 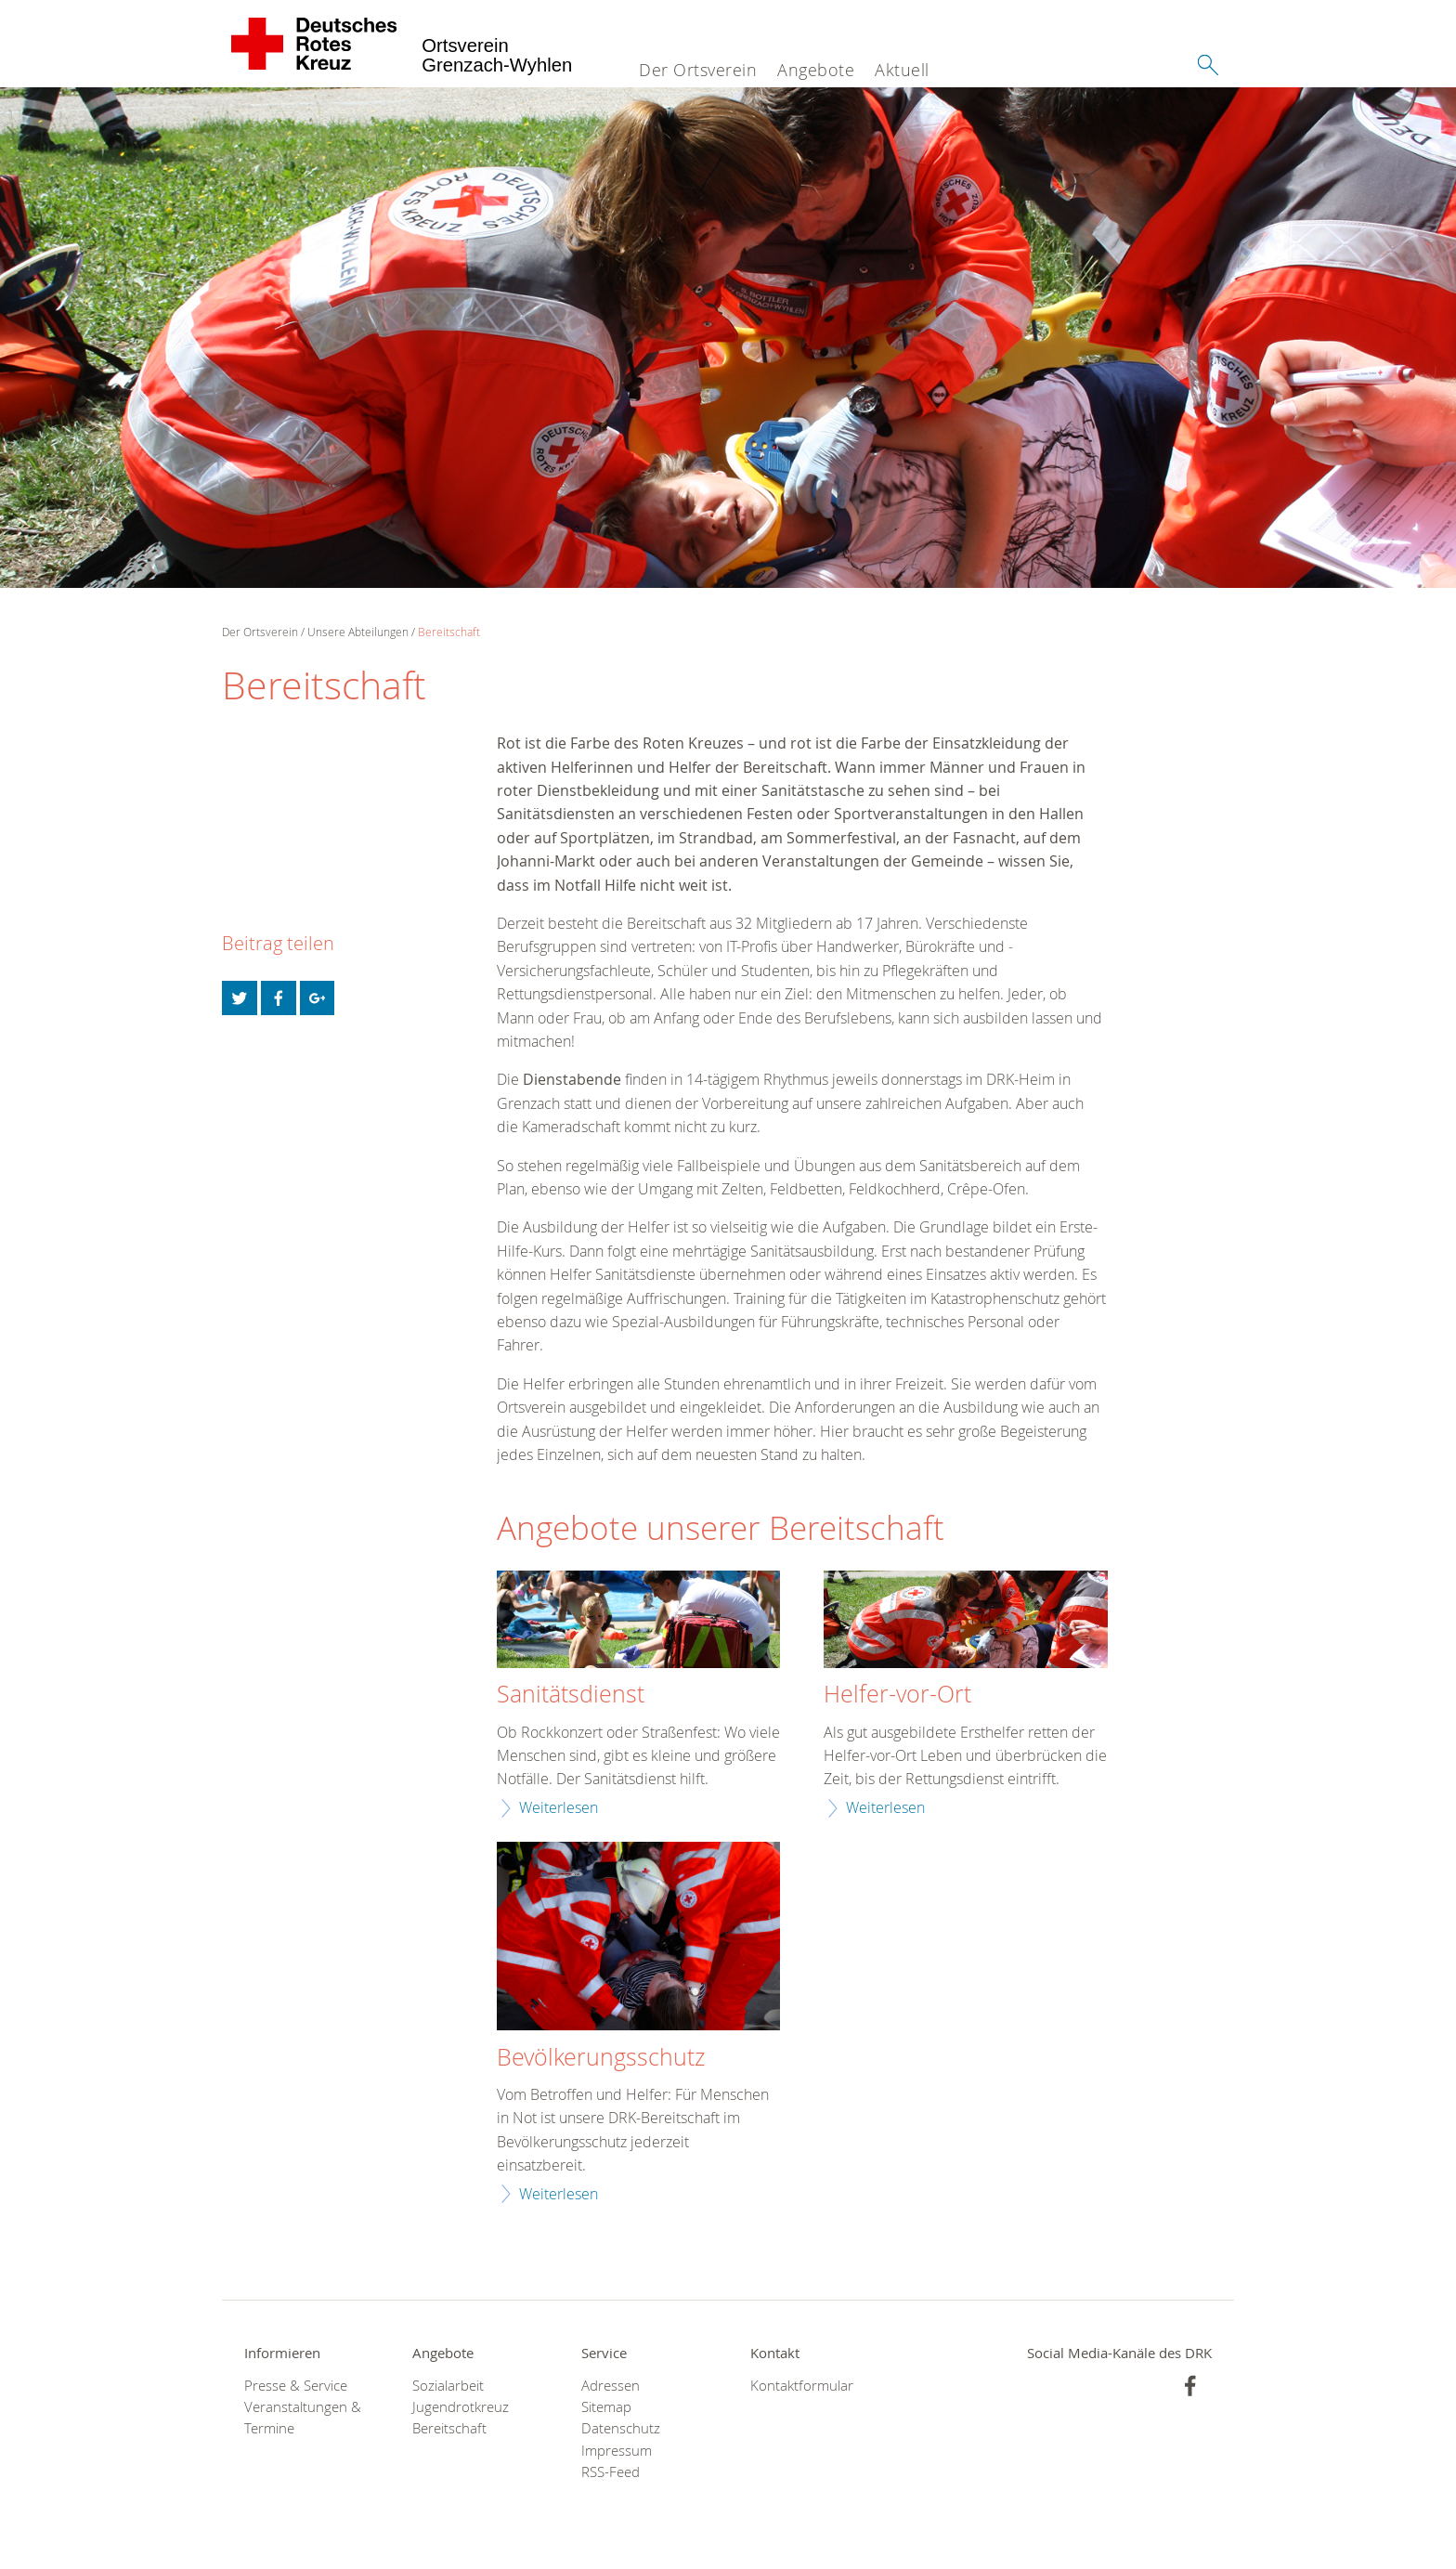 I want to click on Sitemap, so click(x=606, y=2407).